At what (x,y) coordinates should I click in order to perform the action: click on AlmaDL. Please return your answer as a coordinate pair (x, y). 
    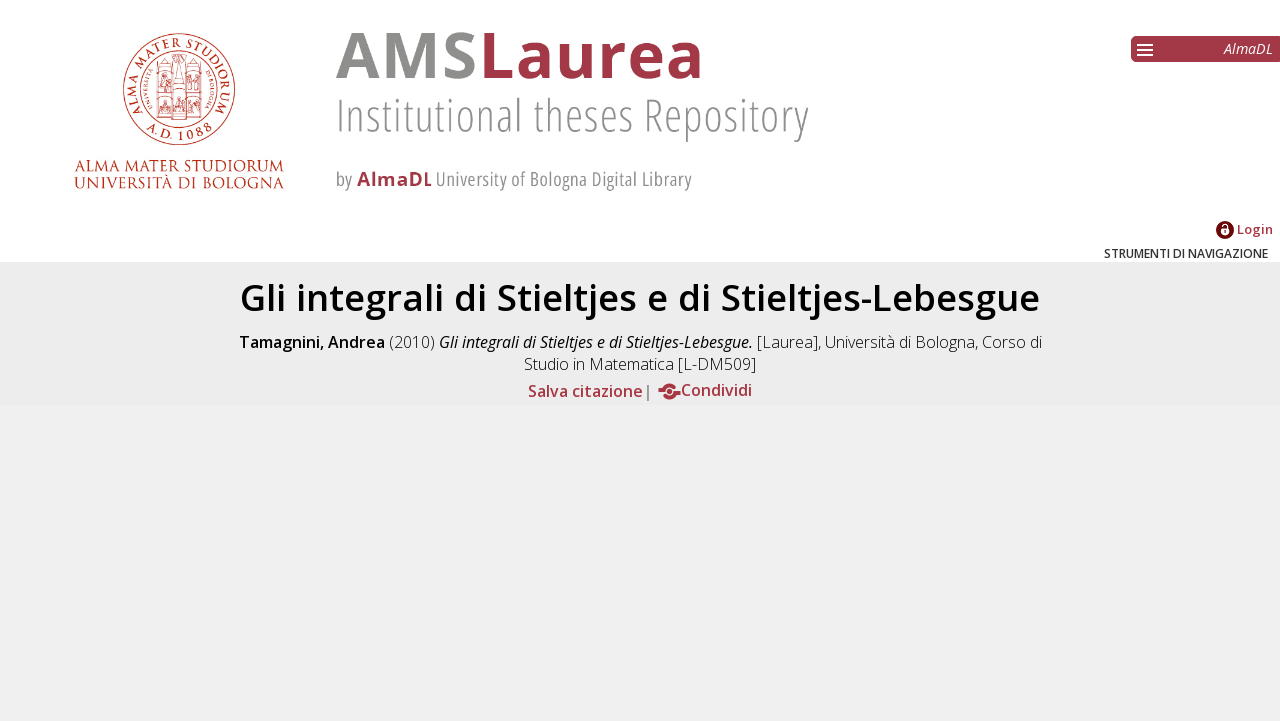
    Looking at the image, I should click on (1248, 48).